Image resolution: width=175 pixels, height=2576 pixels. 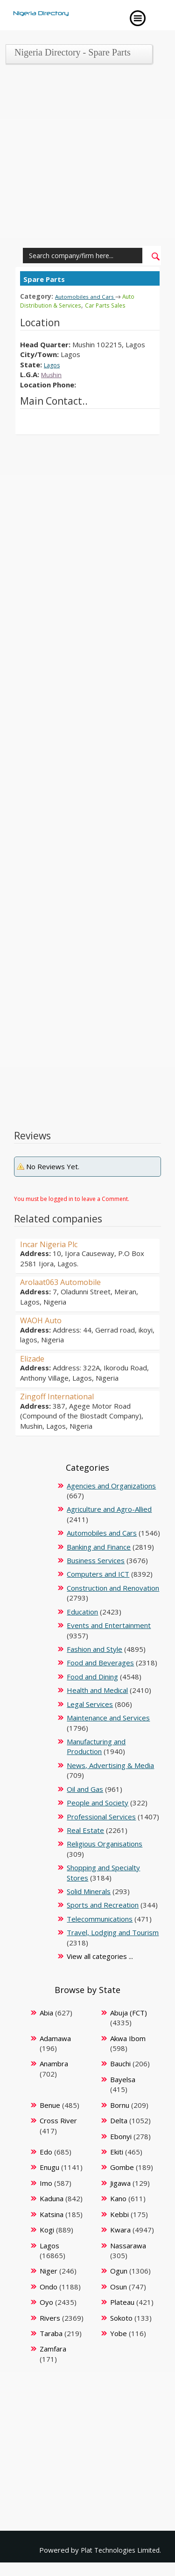 What do you see at coordinates (128, 2245) in the screenshot?
I see `Nassarawa` at bounding box center [128, 2245].